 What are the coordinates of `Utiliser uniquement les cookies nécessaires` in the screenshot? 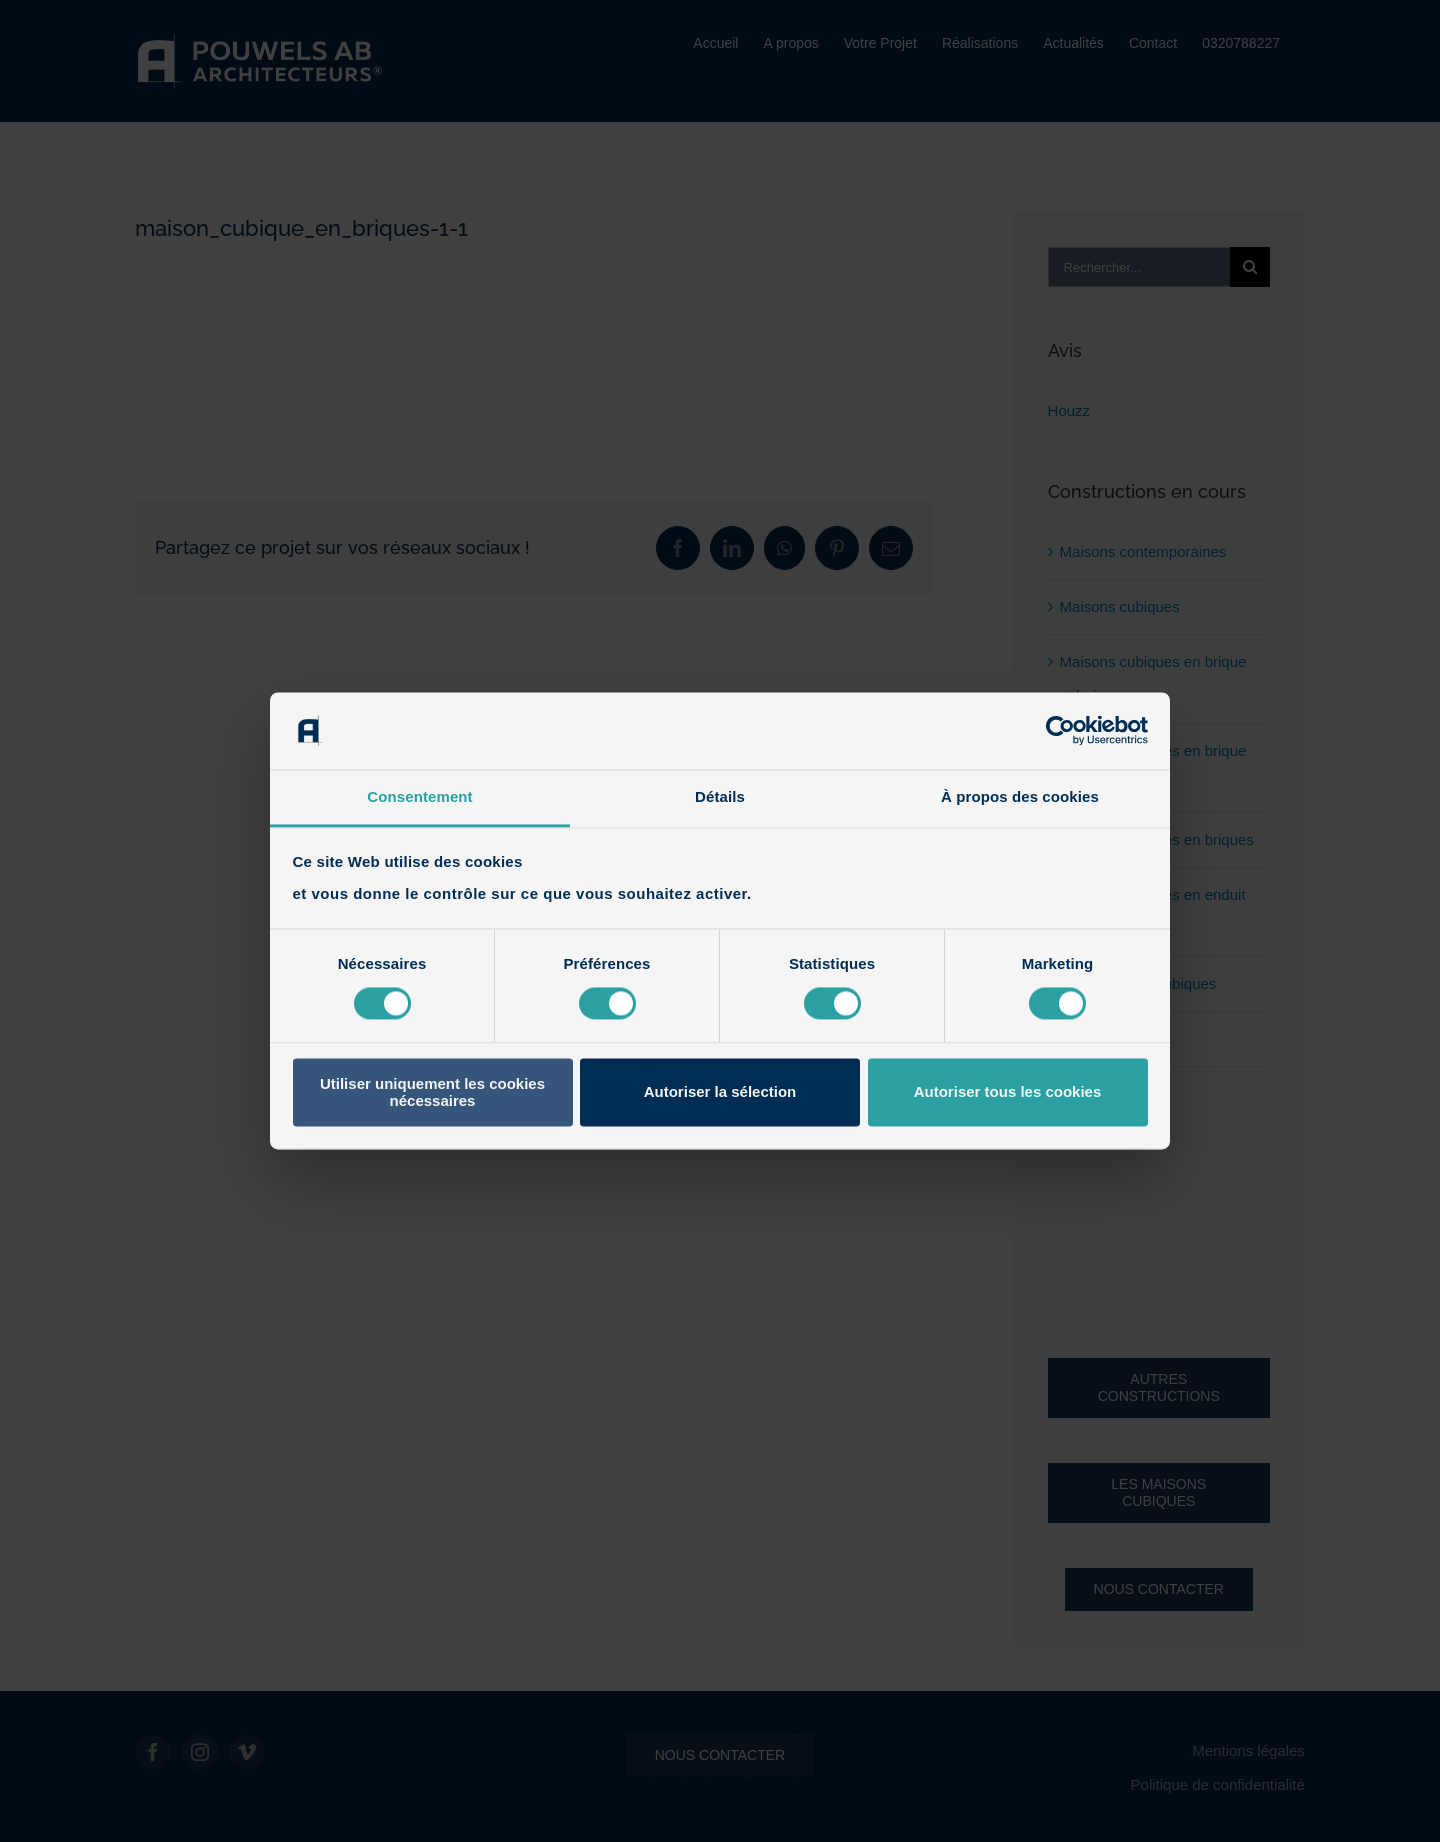 It's located at (432, 1092).